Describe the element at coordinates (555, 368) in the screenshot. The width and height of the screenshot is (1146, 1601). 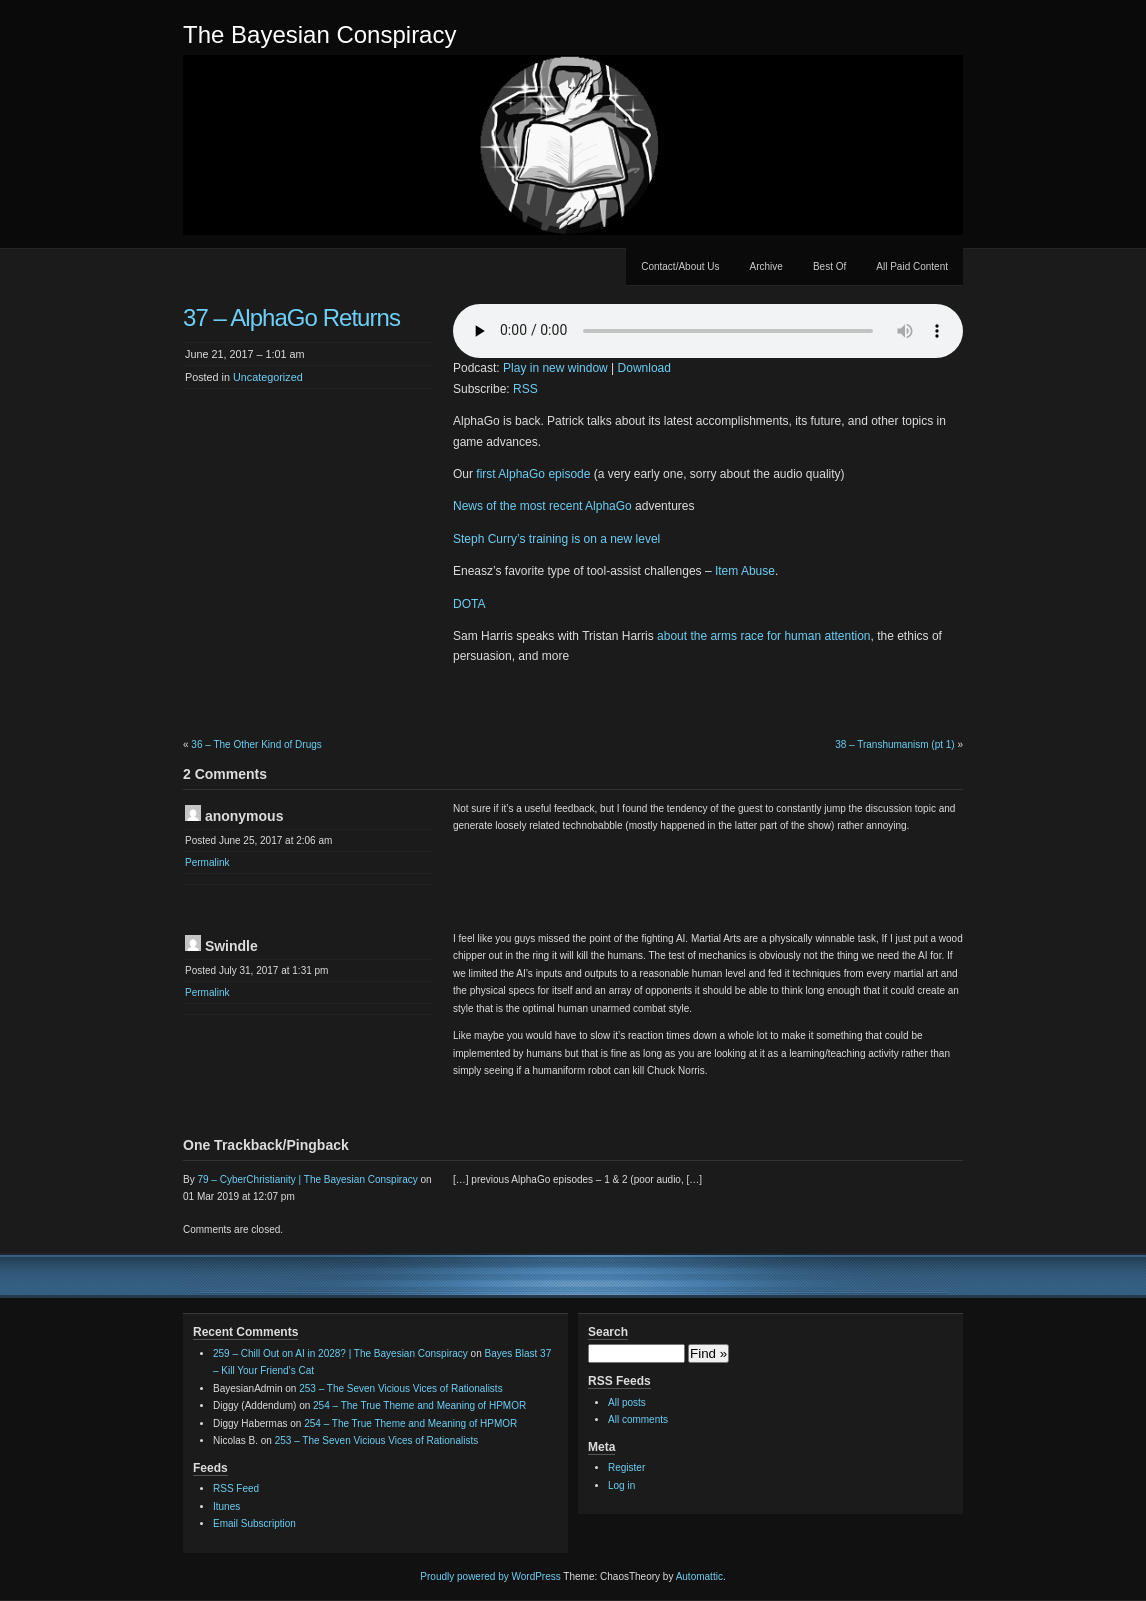
I see `Play in new window` at that location.